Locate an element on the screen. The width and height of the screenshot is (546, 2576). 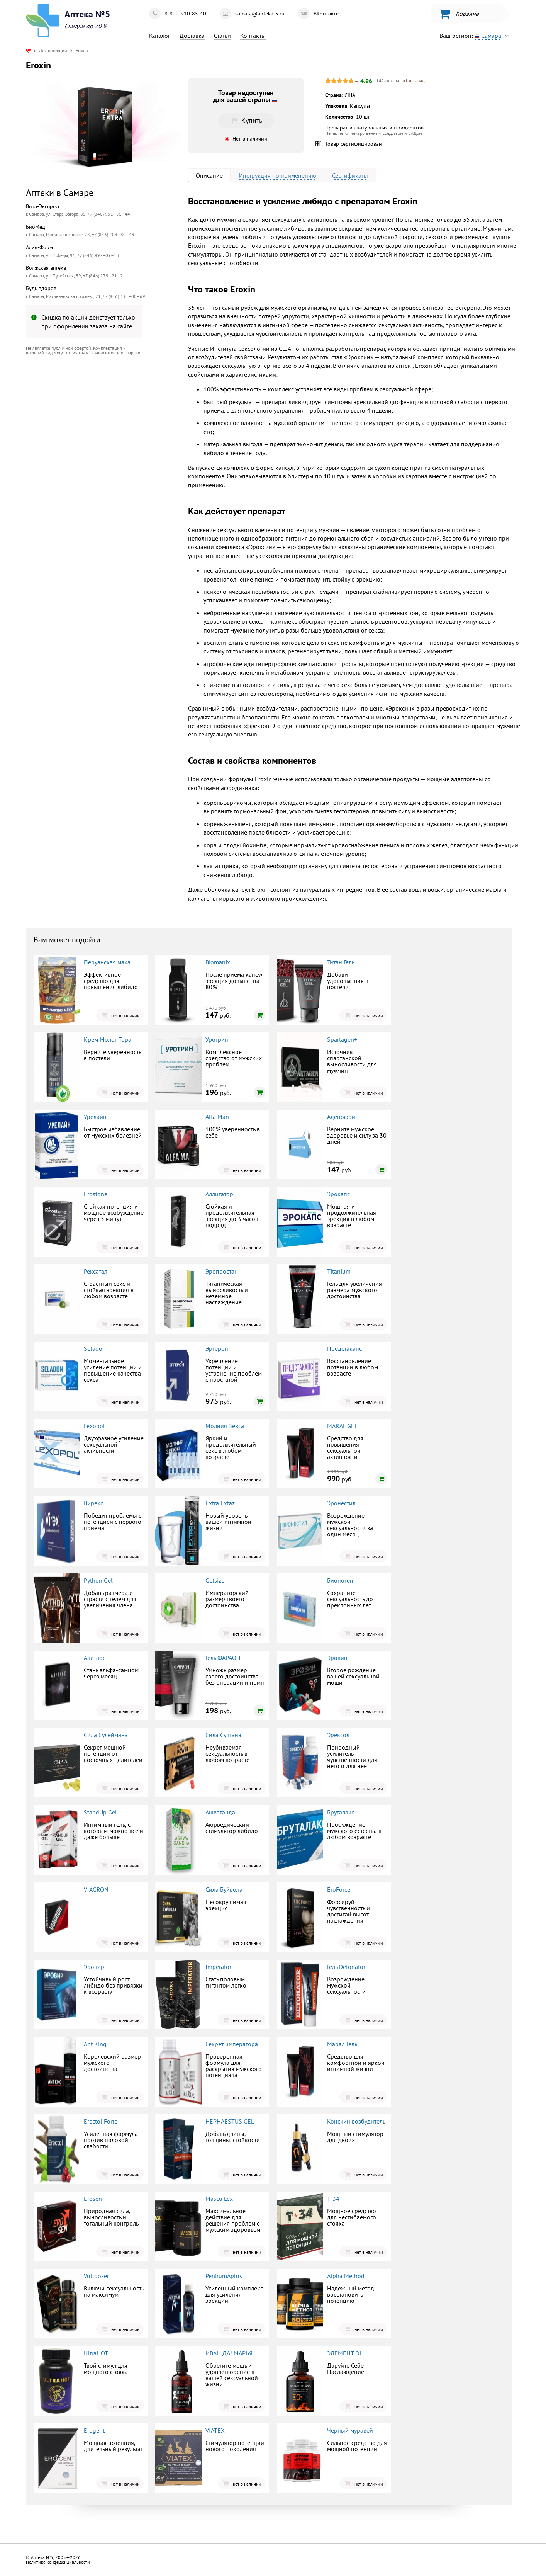
Erectol Forte is located at coordinates (100, 2121).